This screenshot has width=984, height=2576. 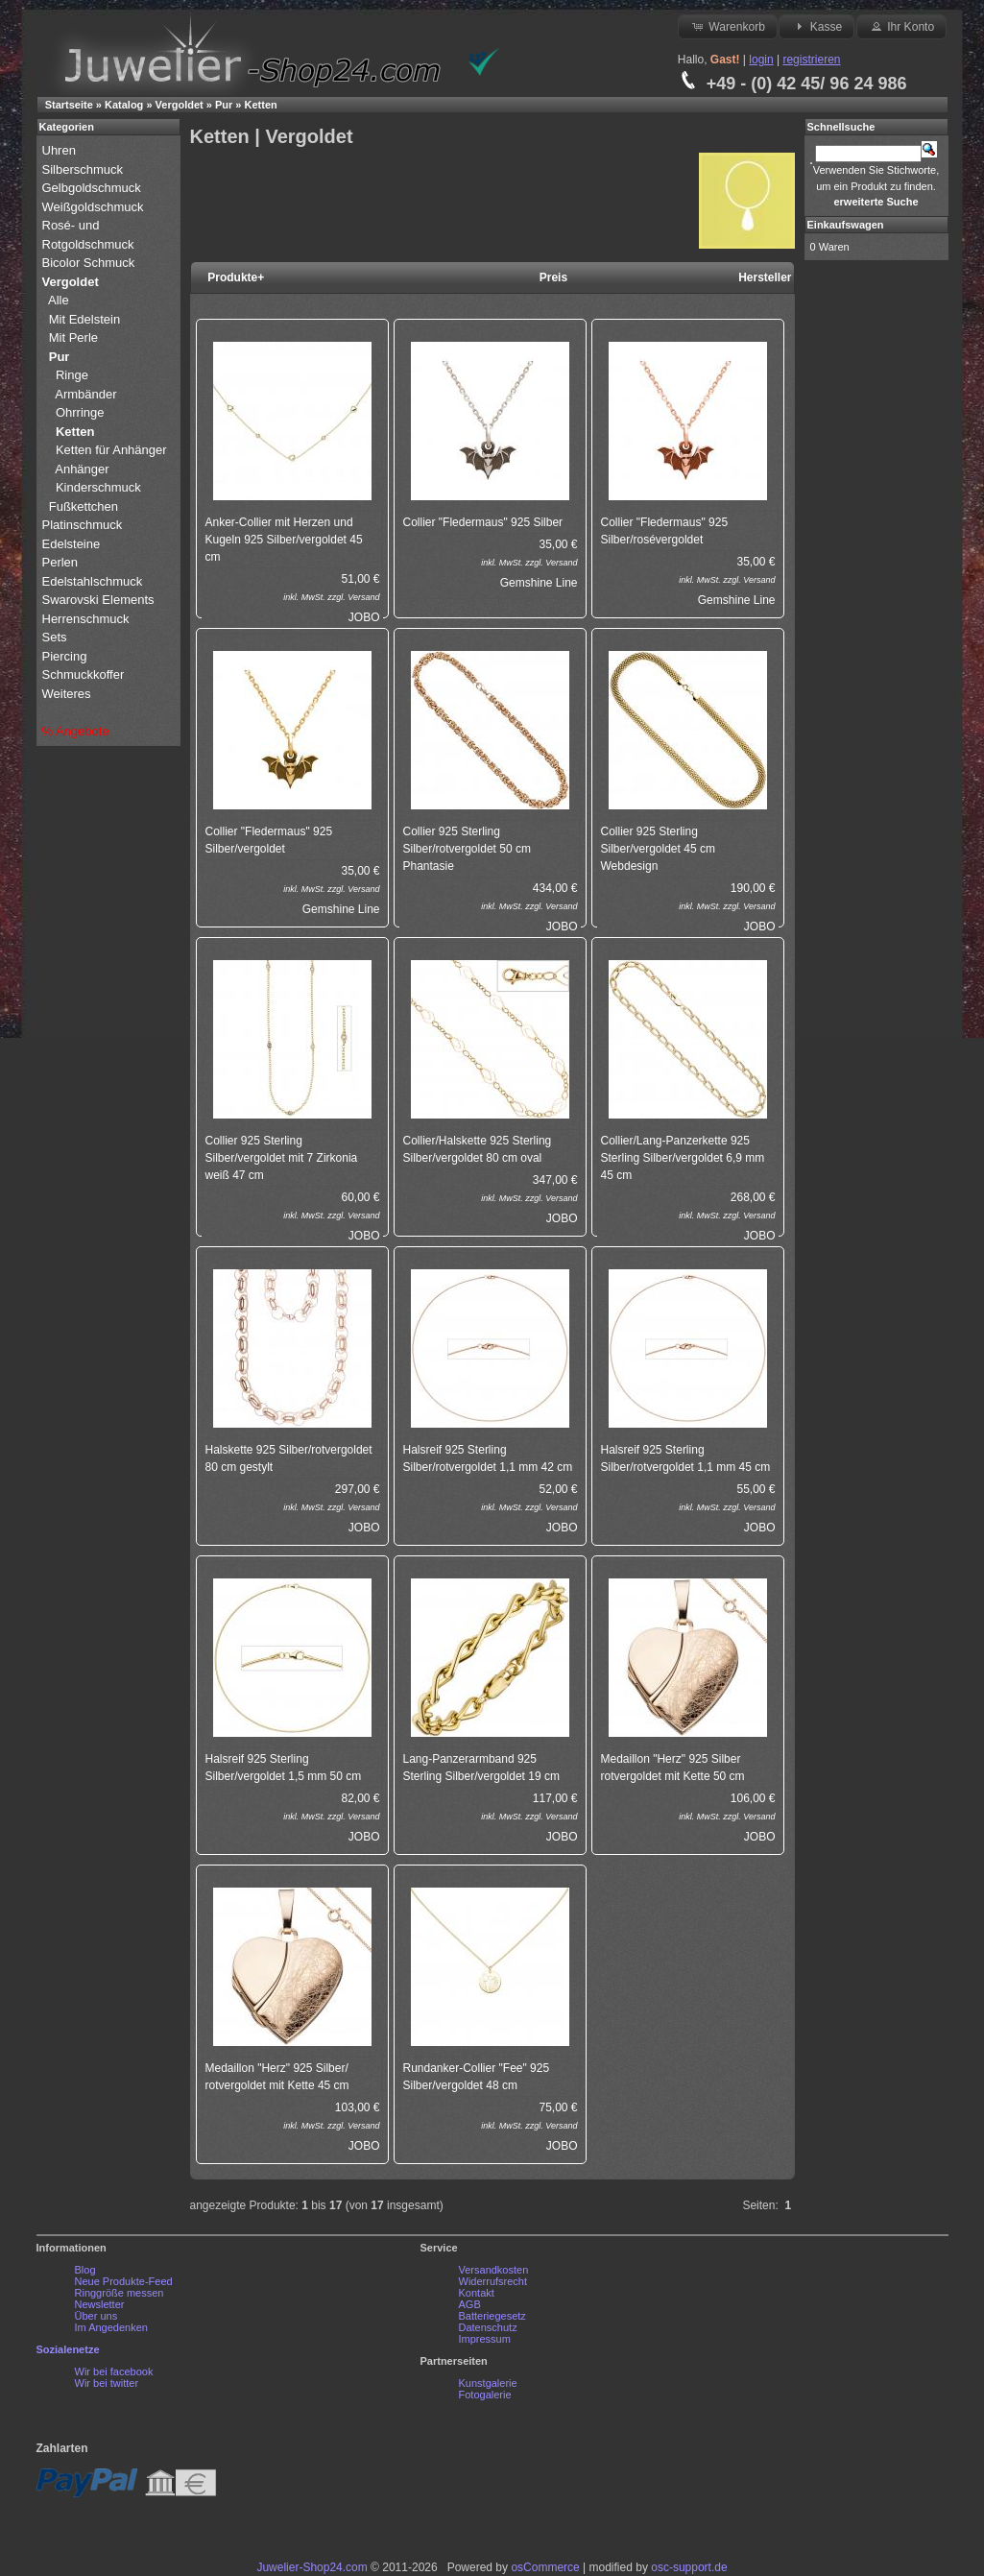 I want to click on Fußkettchen, so click(x=83, y=506).